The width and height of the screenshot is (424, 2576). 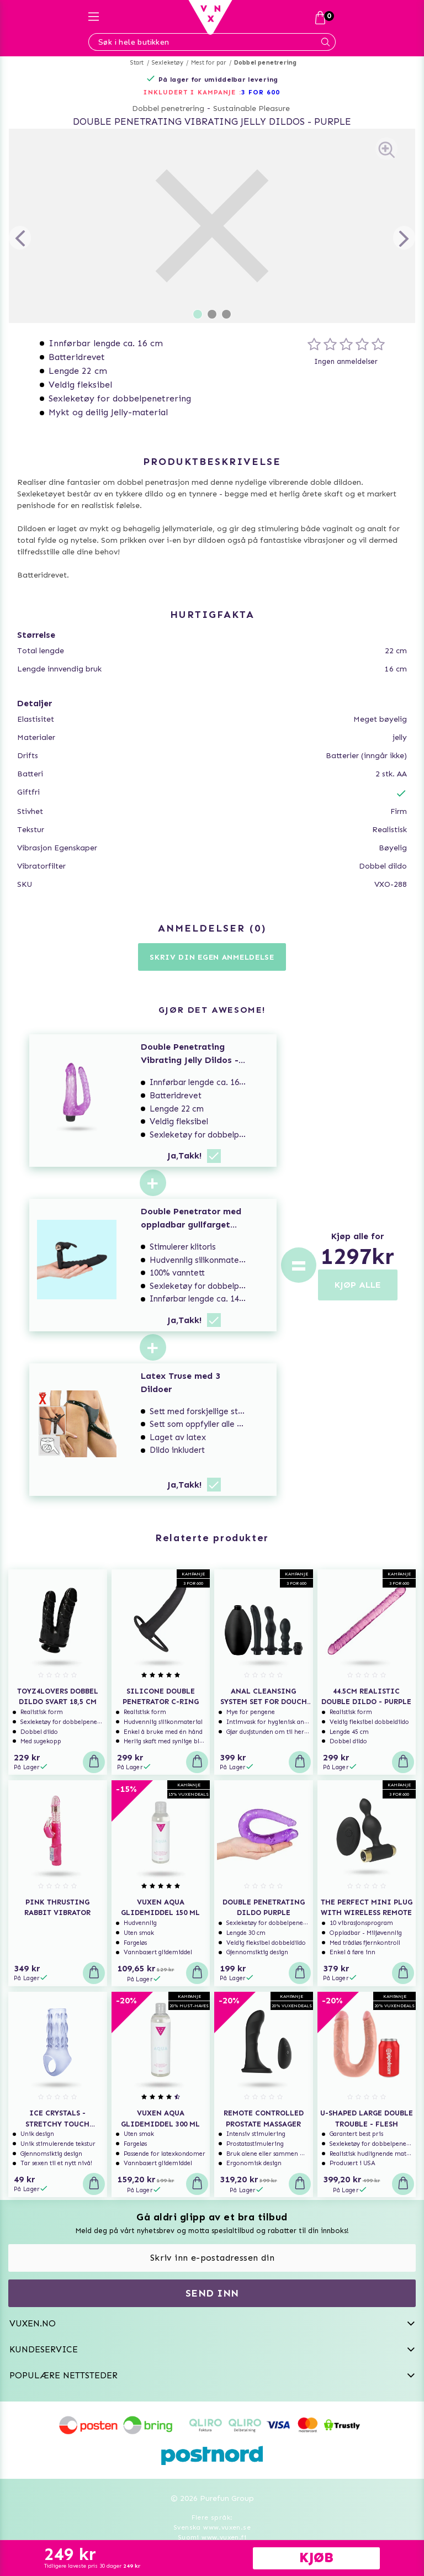 I want to click on Start, so click(x=137, y=62).